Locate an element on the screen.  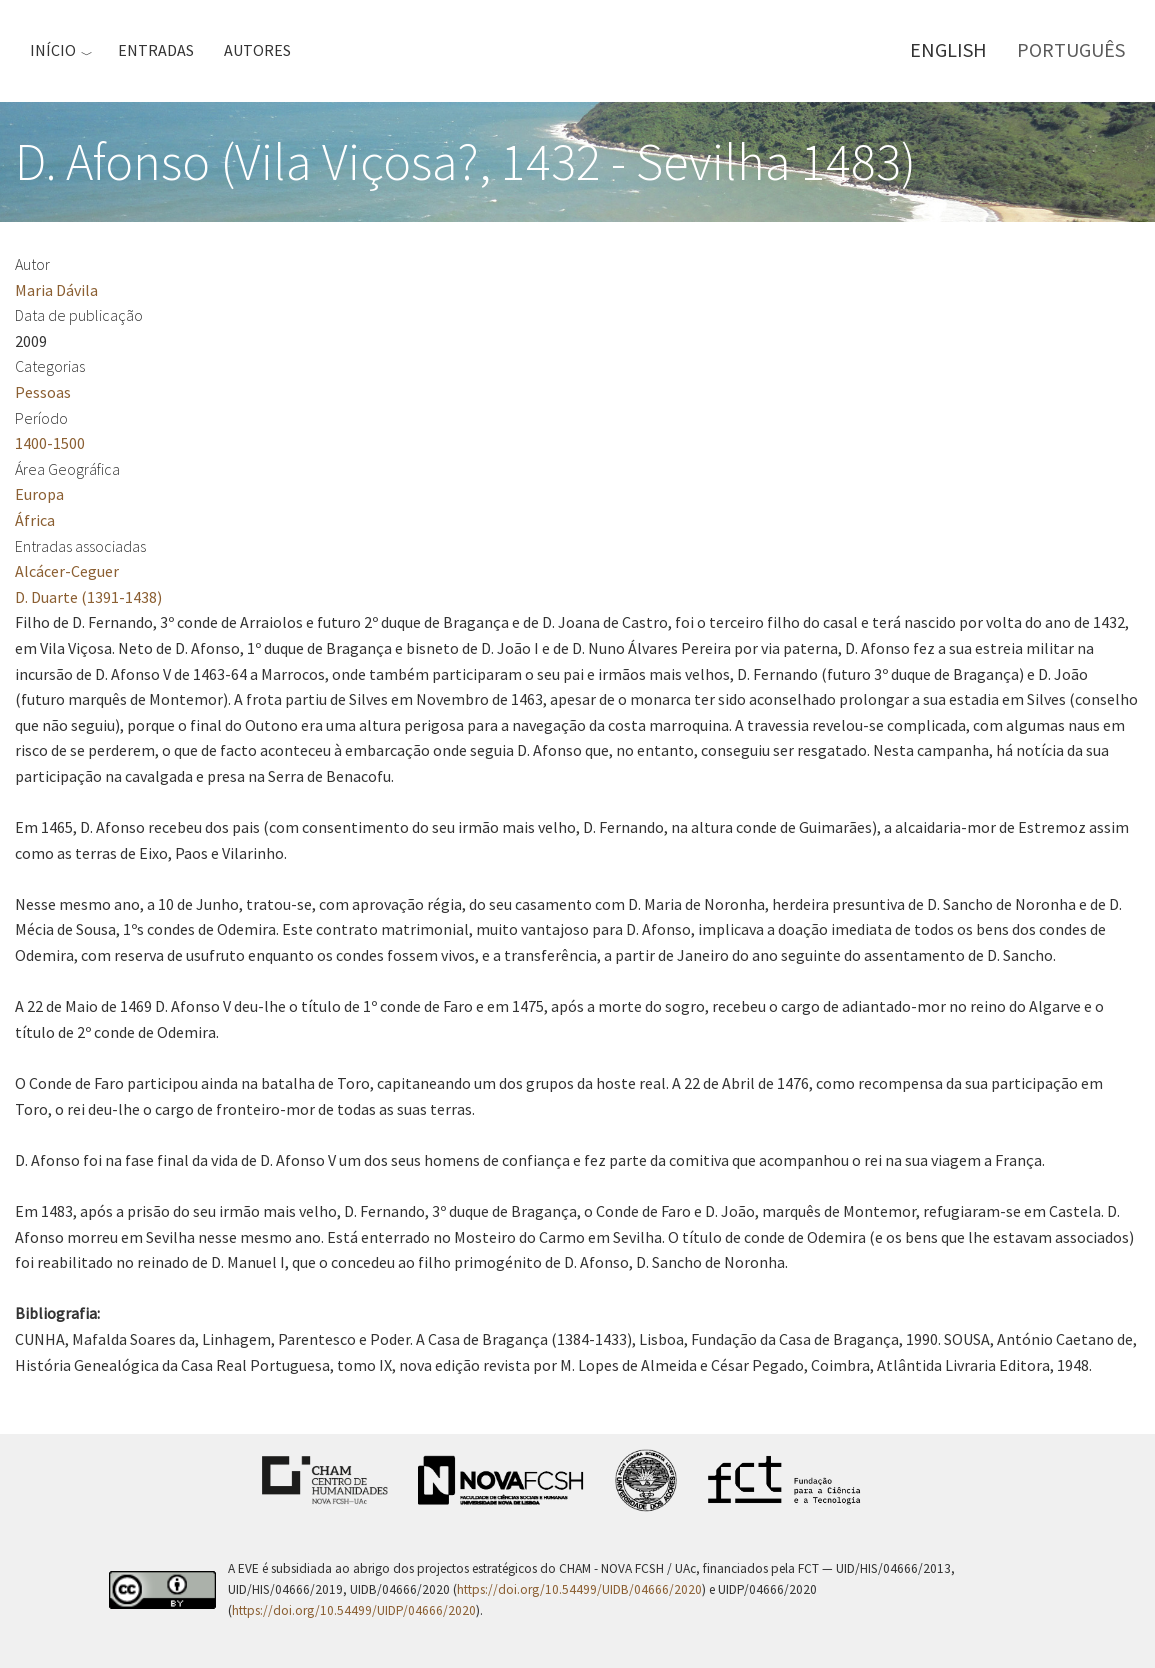
English is located at coordinates (948, 49).